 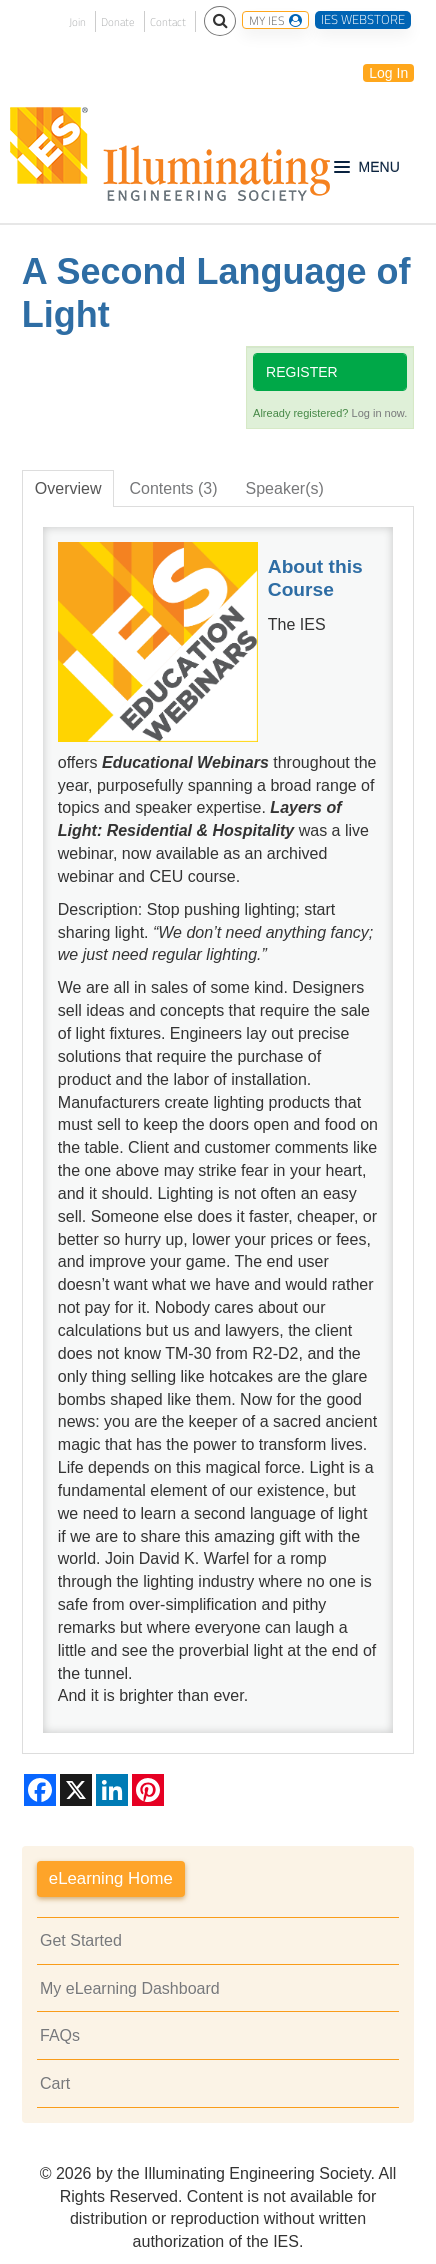 I want to click on Log In, so click(x=388, y=73).